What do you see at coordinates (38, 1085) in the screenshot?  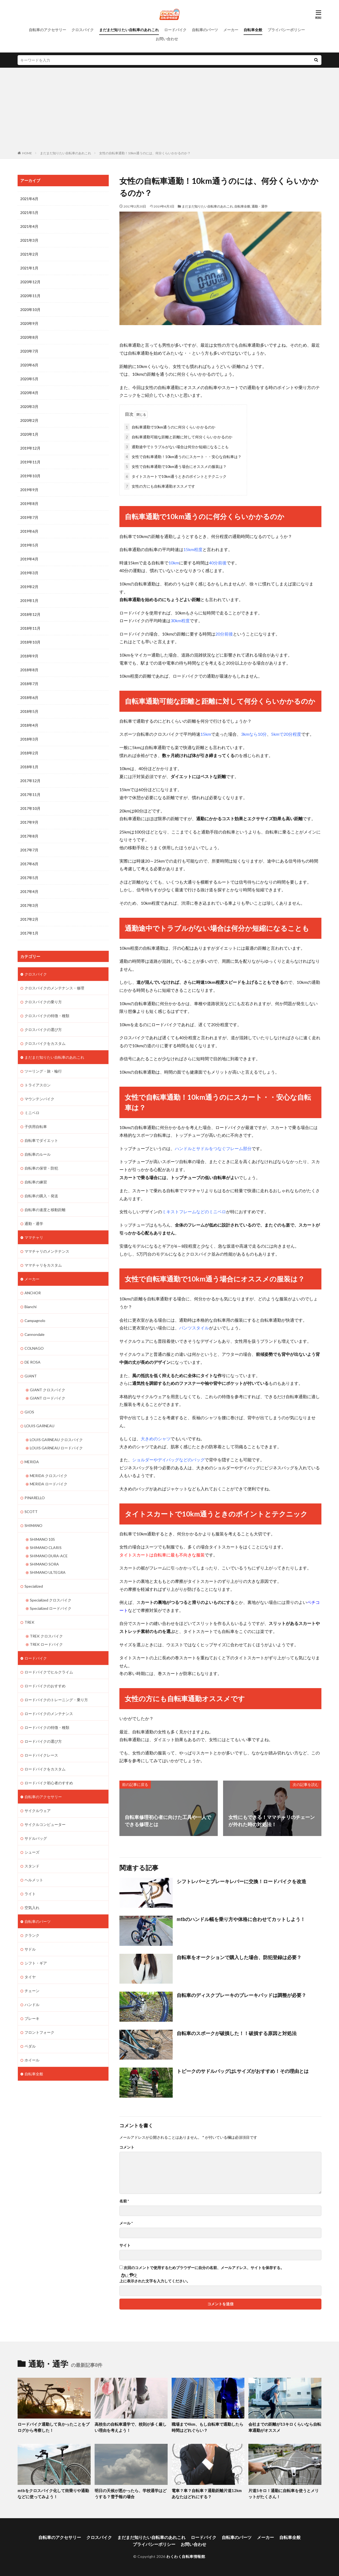 I see `トライアスロン` at bounding box center [38, 1085].